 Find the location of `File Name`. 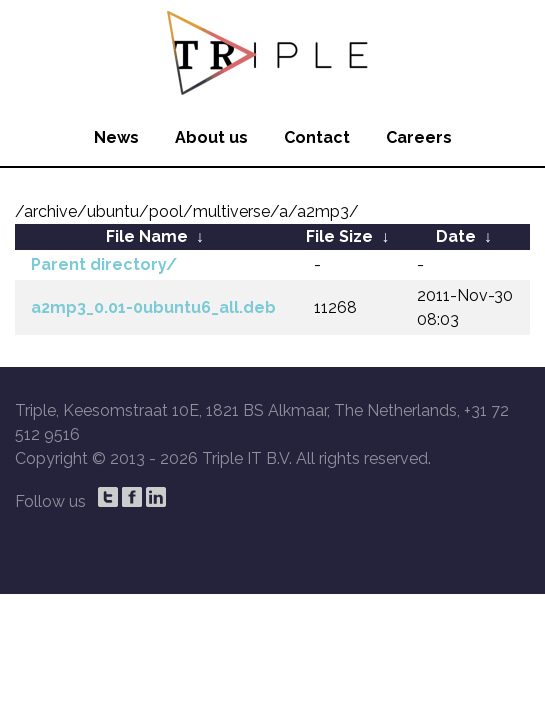

File Name is located at coordinates (147, 236).